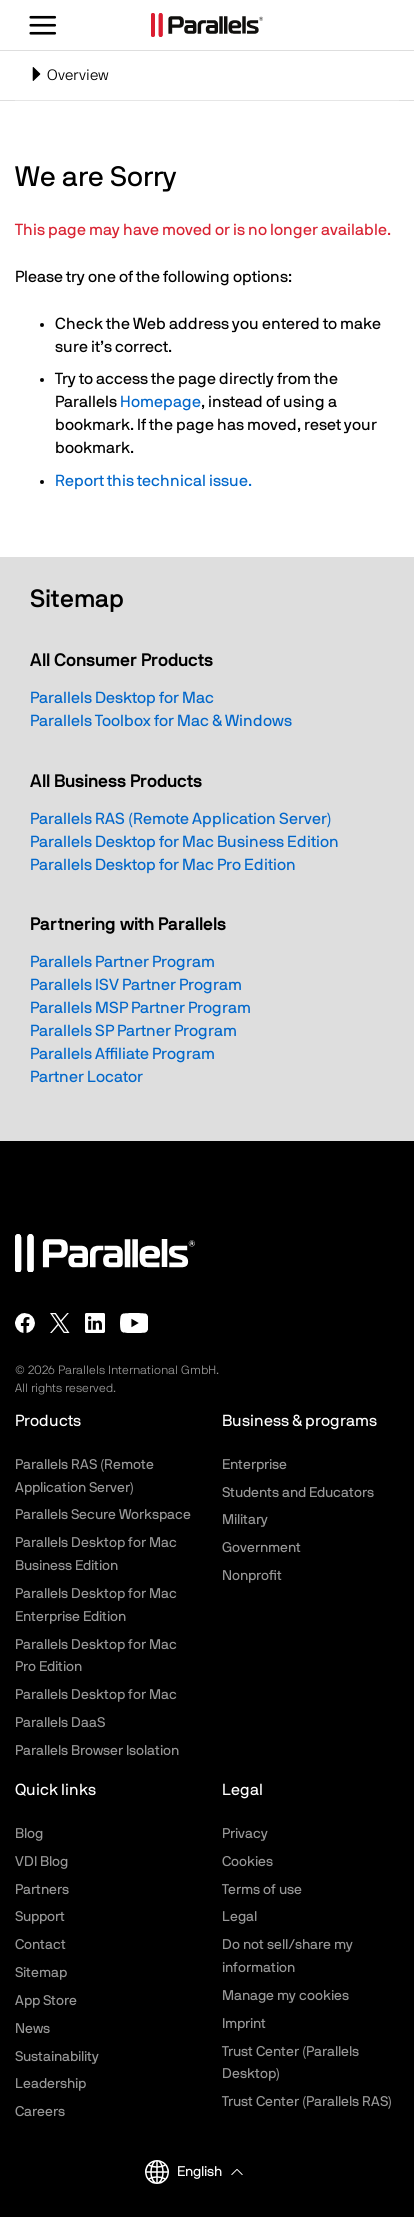 The image size is (414, 2217). I want to click on Parallels Affiliate Program, so click(122, 1054).